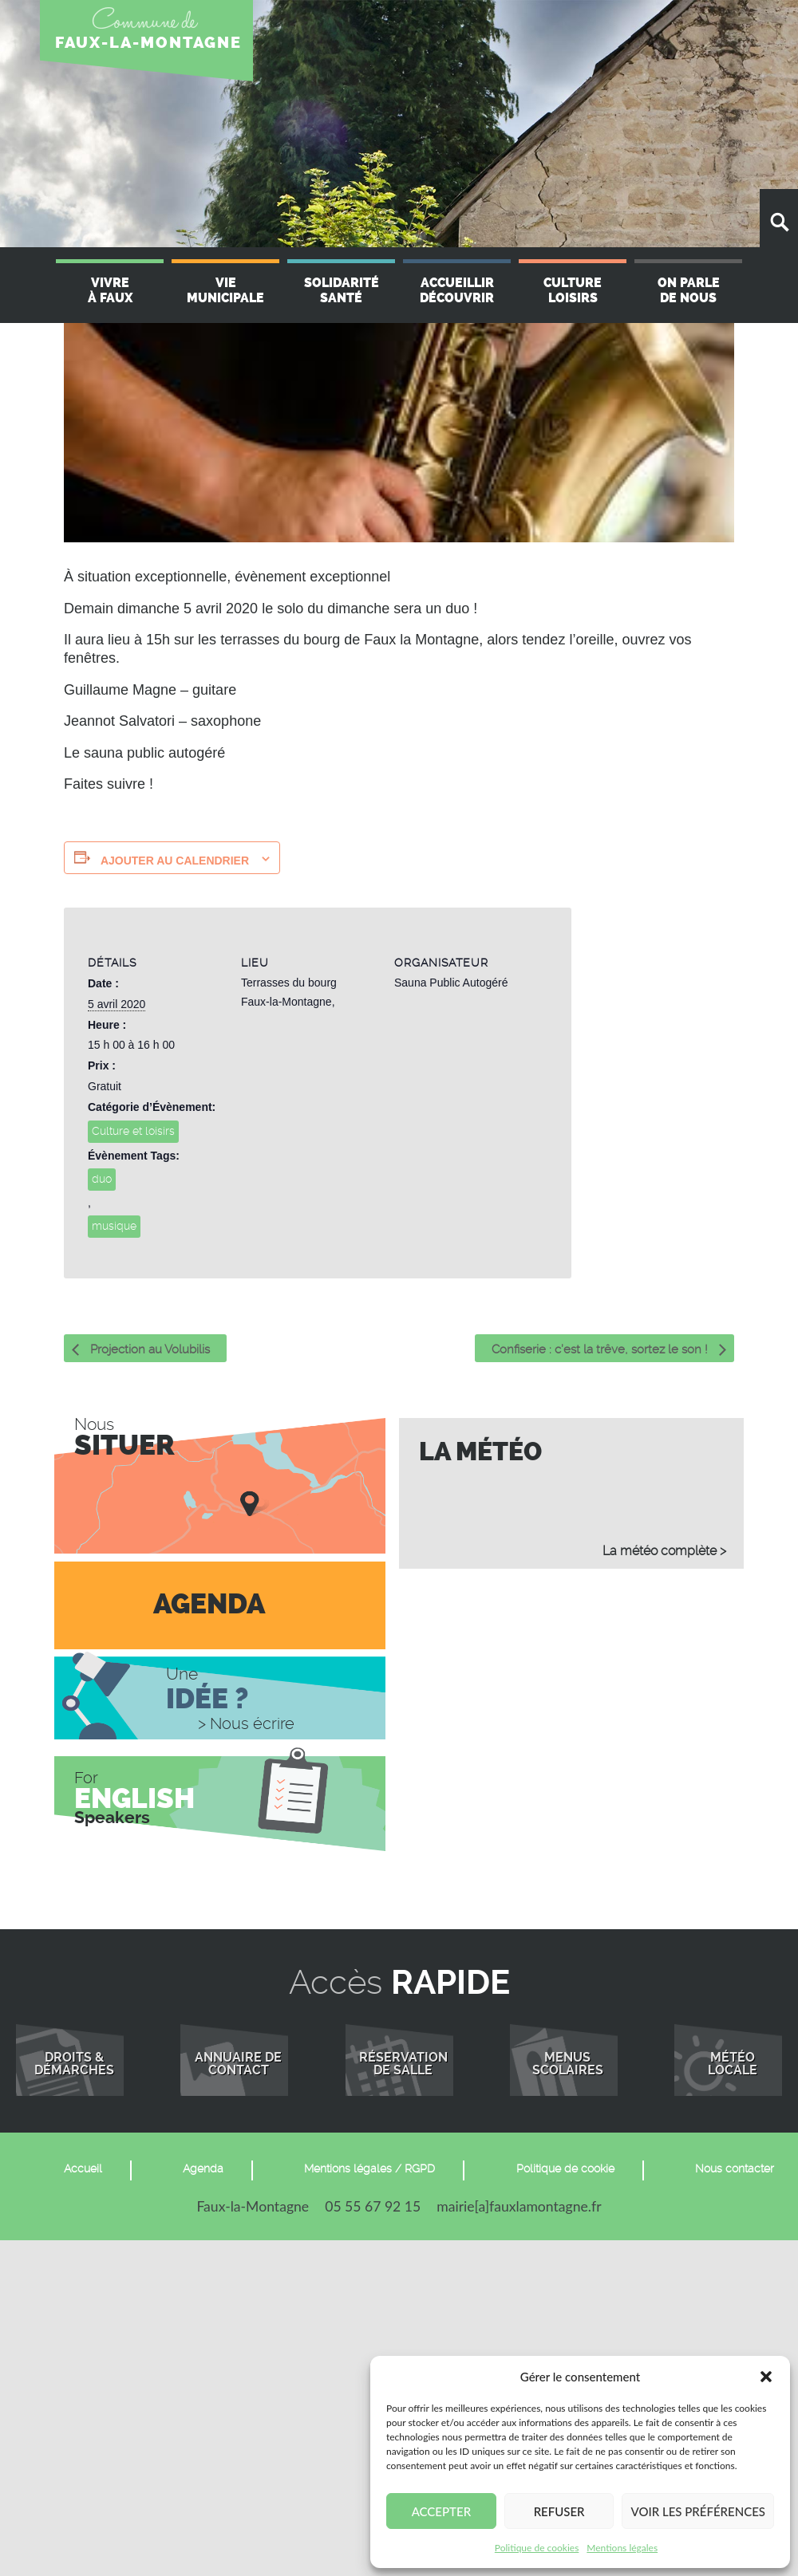  What do you see at coordinates (403, 2064) in the screenshot?
I see `Réservationde salle` at bounding box center [403, 2064].